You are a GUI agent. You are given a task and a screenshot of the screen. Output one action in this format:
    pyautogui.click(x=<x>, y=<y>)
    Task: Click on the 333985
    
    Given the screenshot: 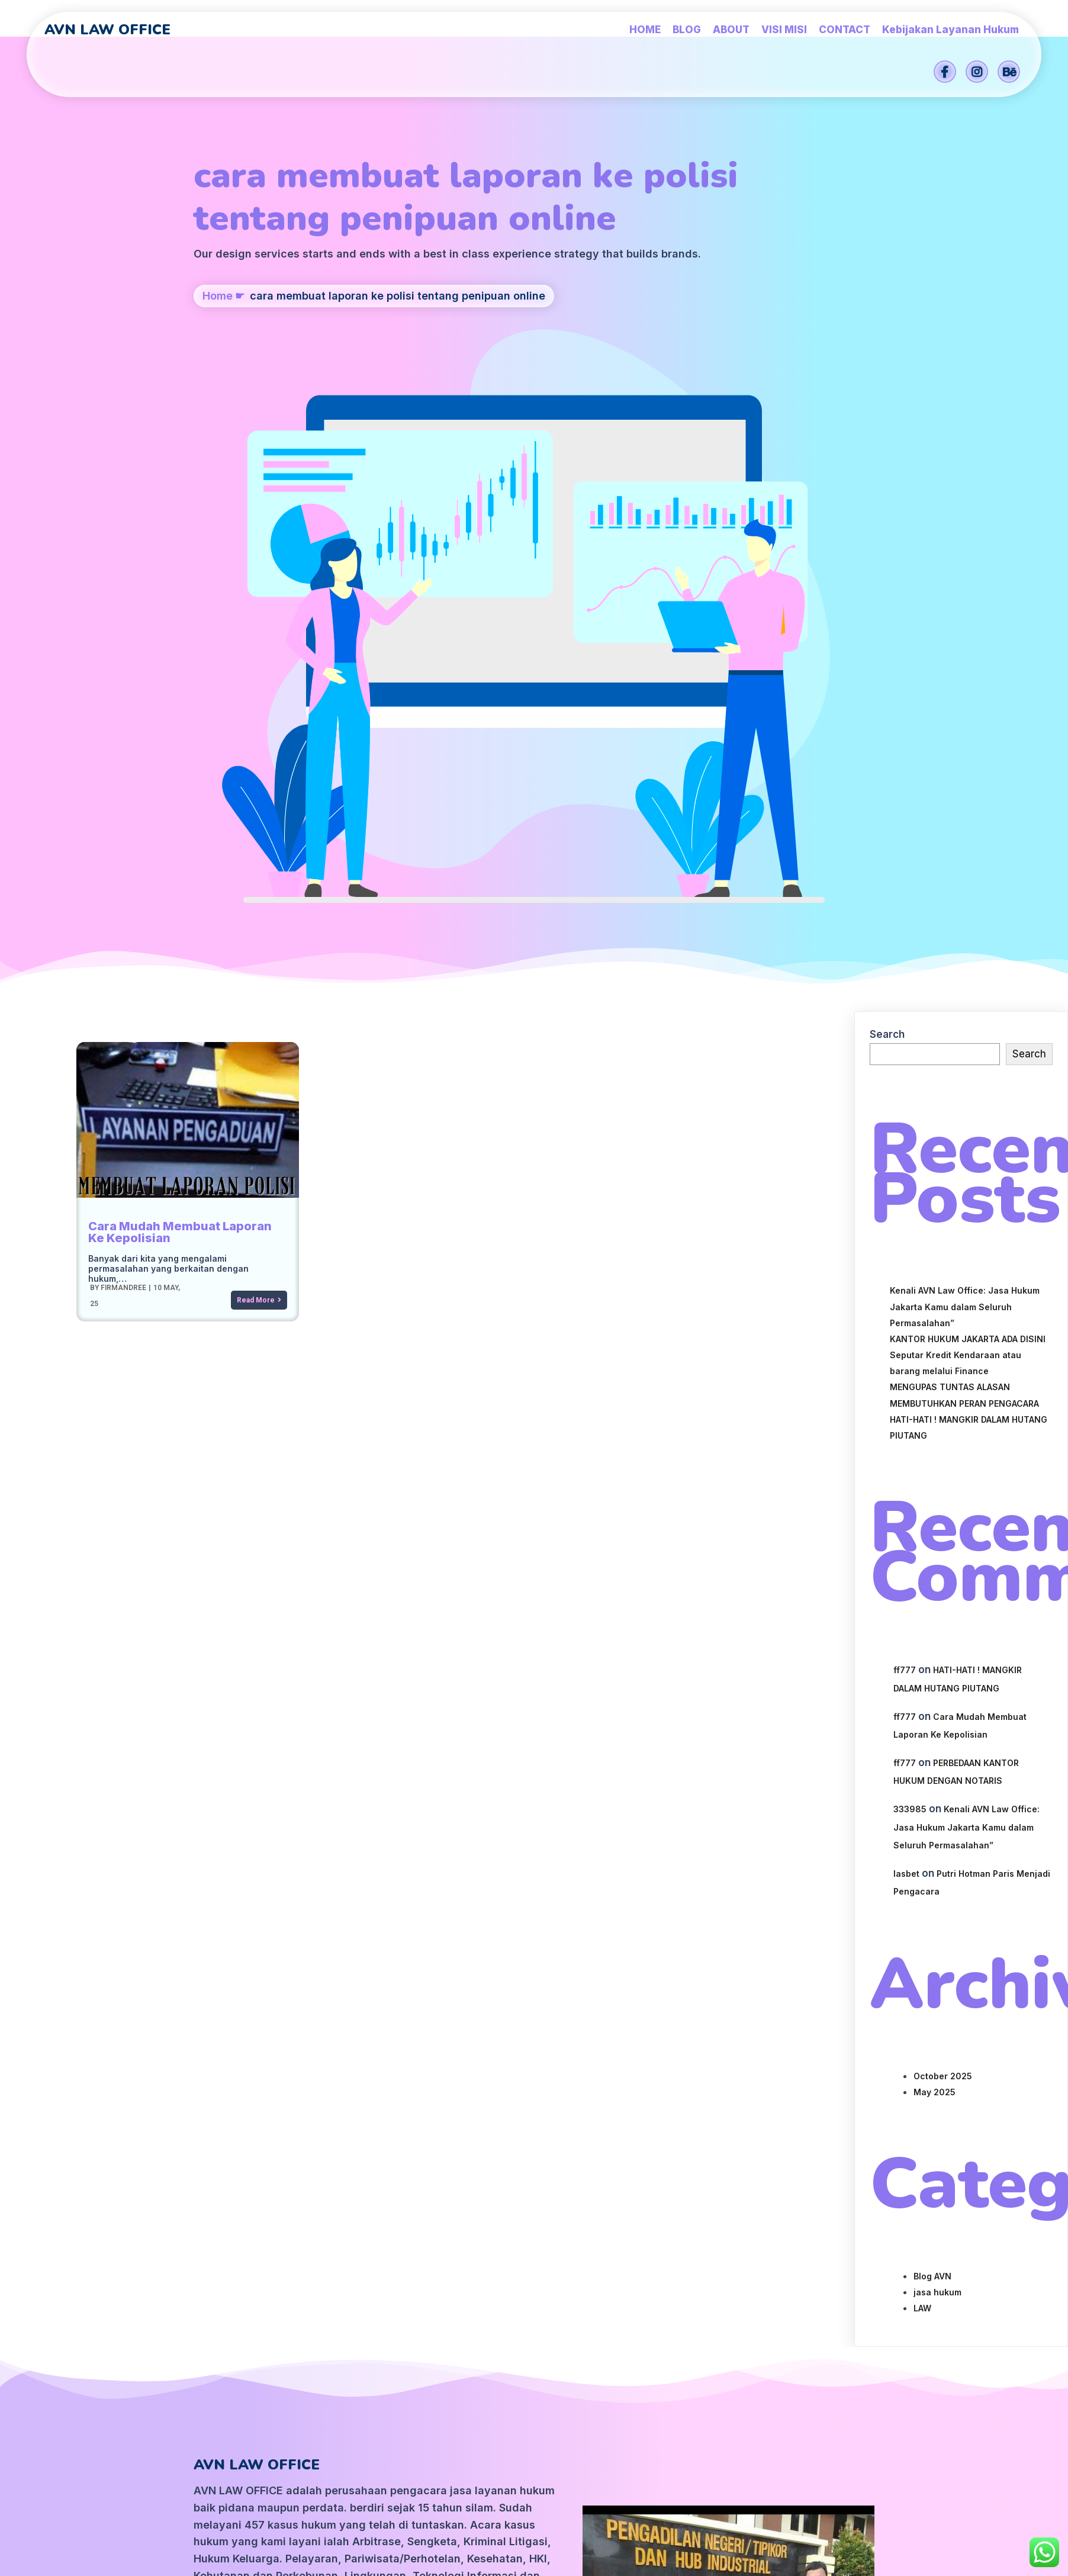 What is the action you would take?
    pyautogui.click(x=910, y=1294)
    